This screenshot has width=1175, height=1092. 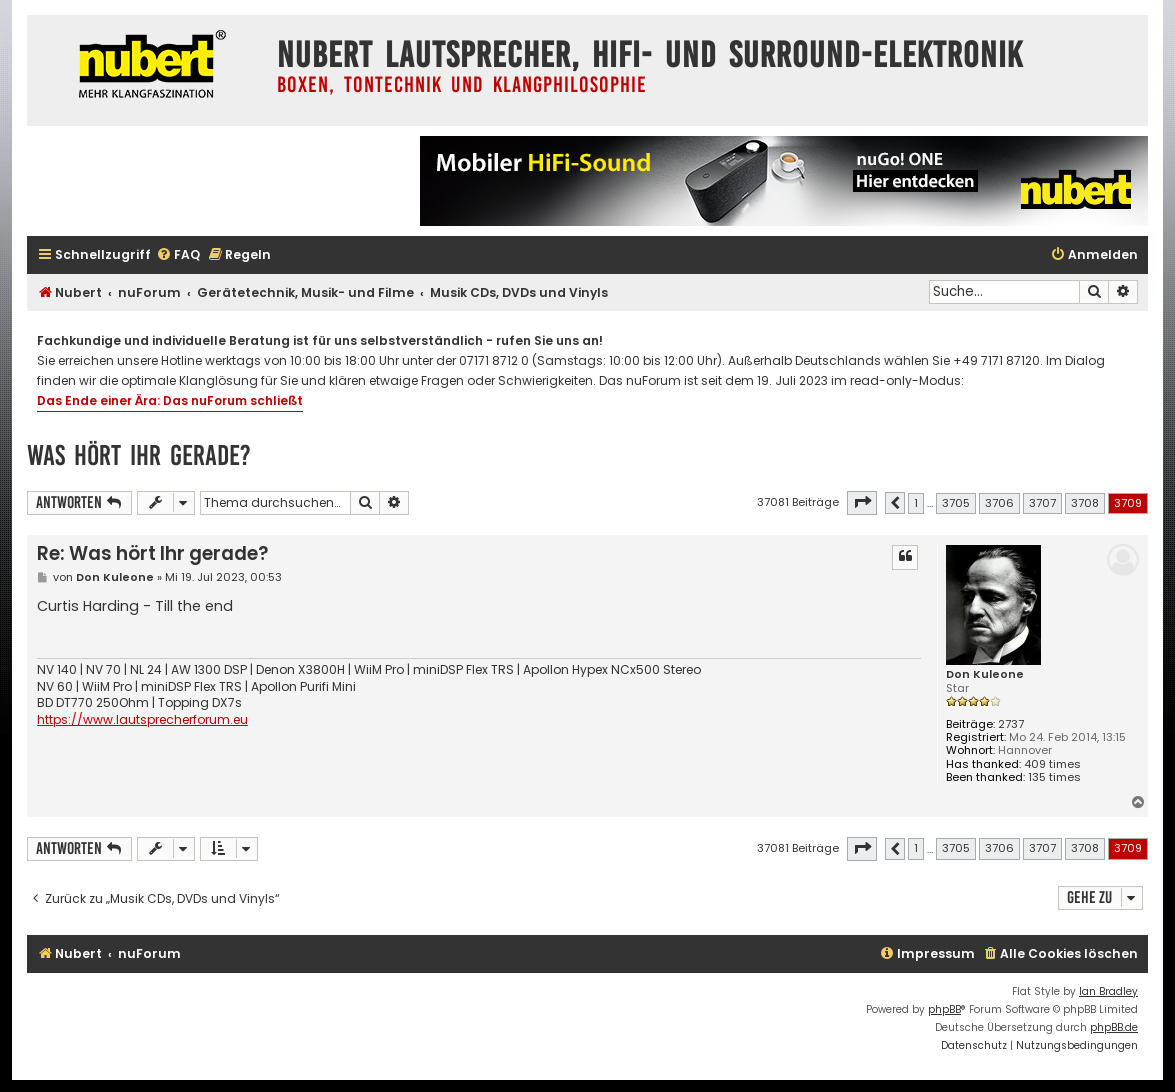 I want to click on 3708 [button], so click(x=1085, y=503).